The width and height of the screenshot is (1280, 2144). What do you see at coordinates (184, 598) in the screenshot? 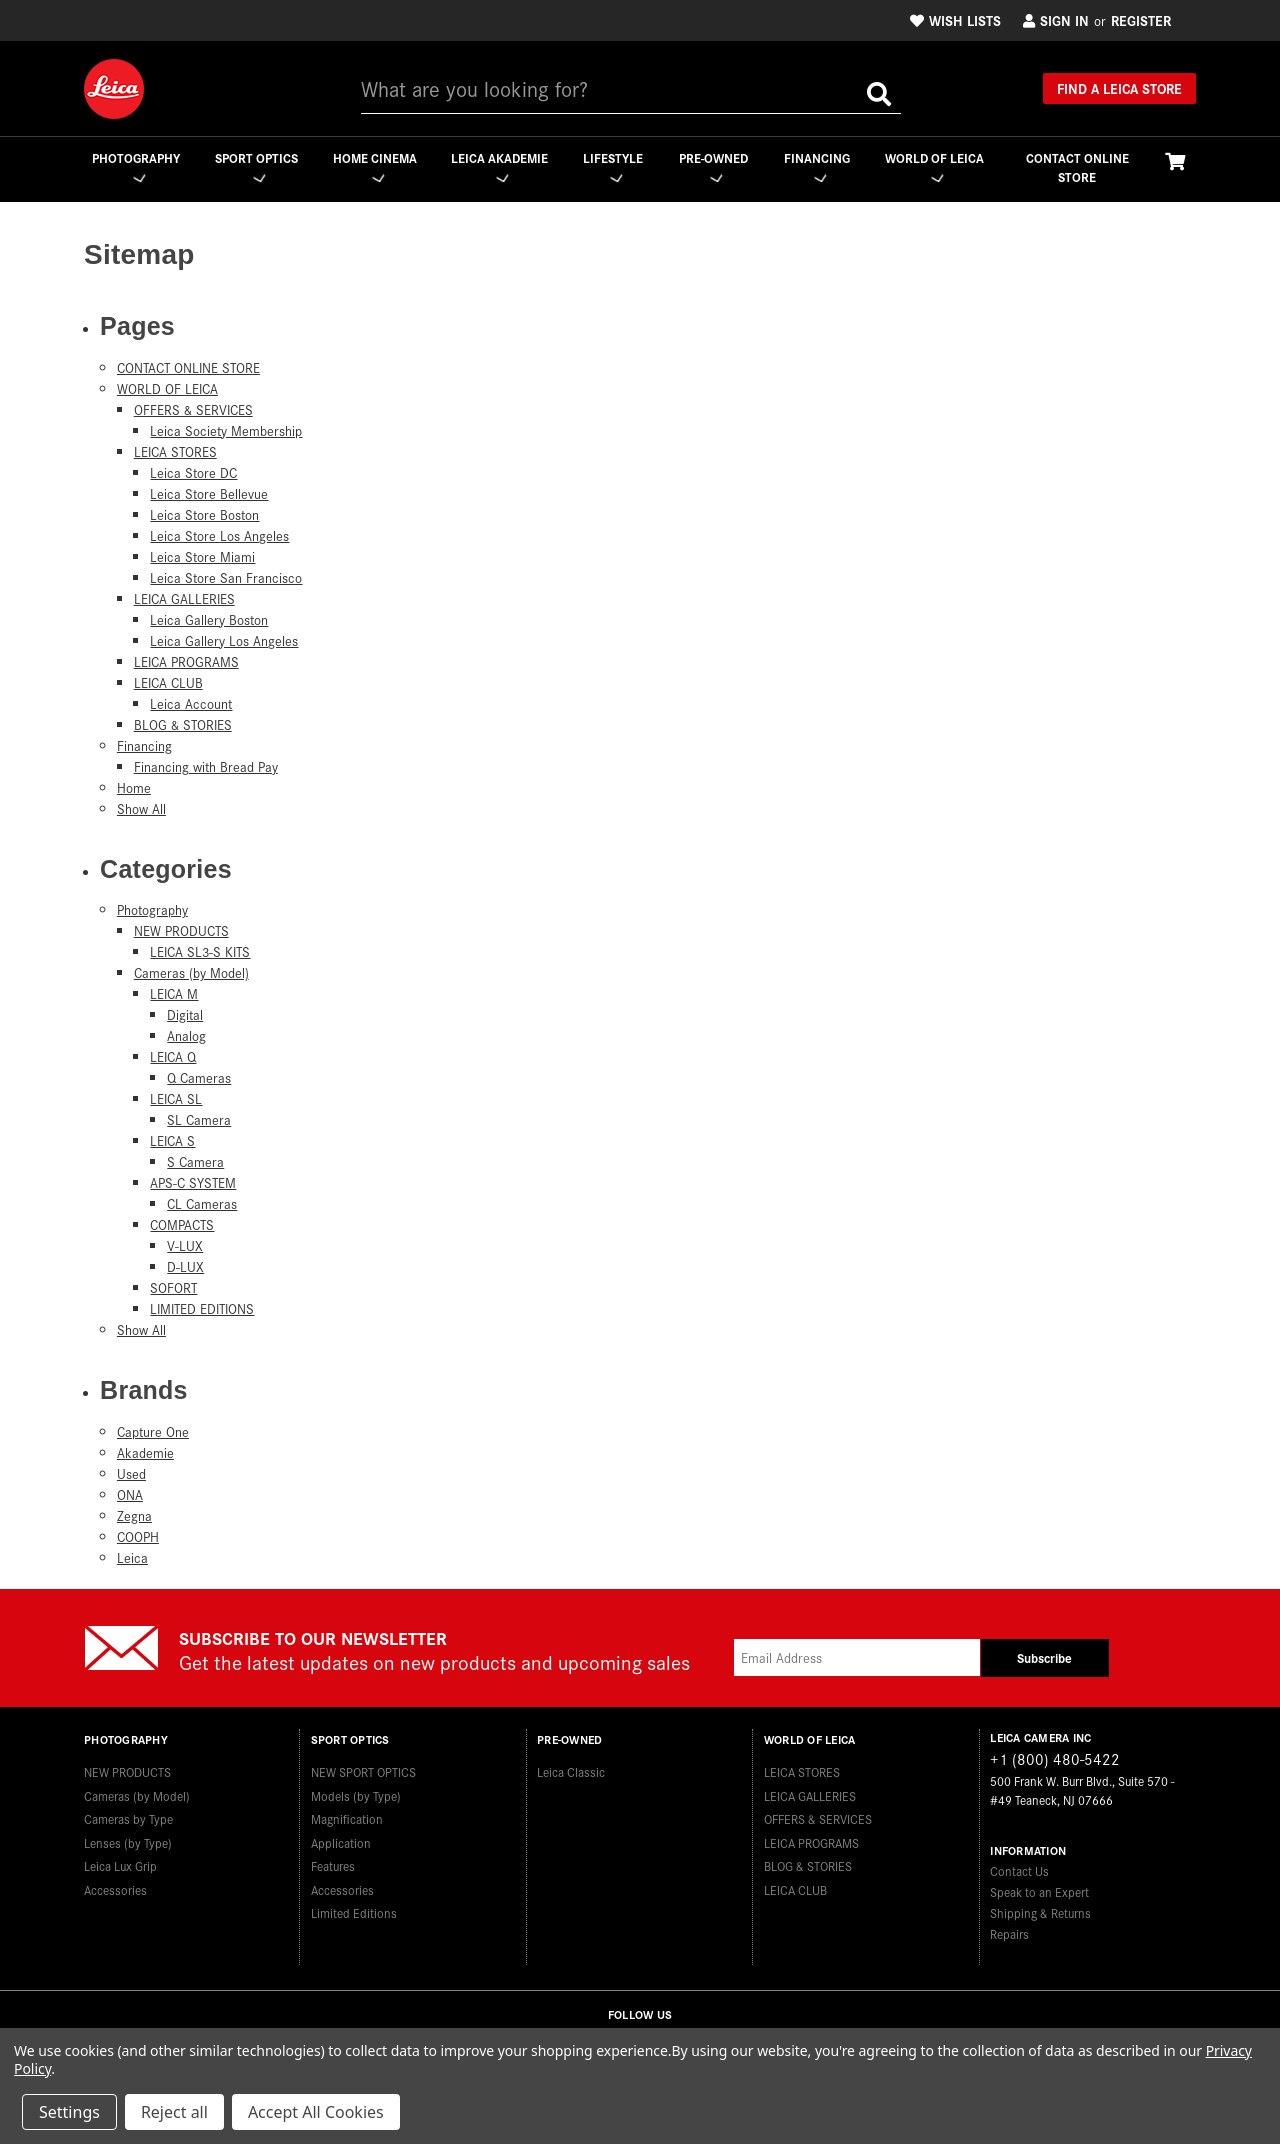
I see `LEICA GALLERIES` at bounding box center [184, 598].